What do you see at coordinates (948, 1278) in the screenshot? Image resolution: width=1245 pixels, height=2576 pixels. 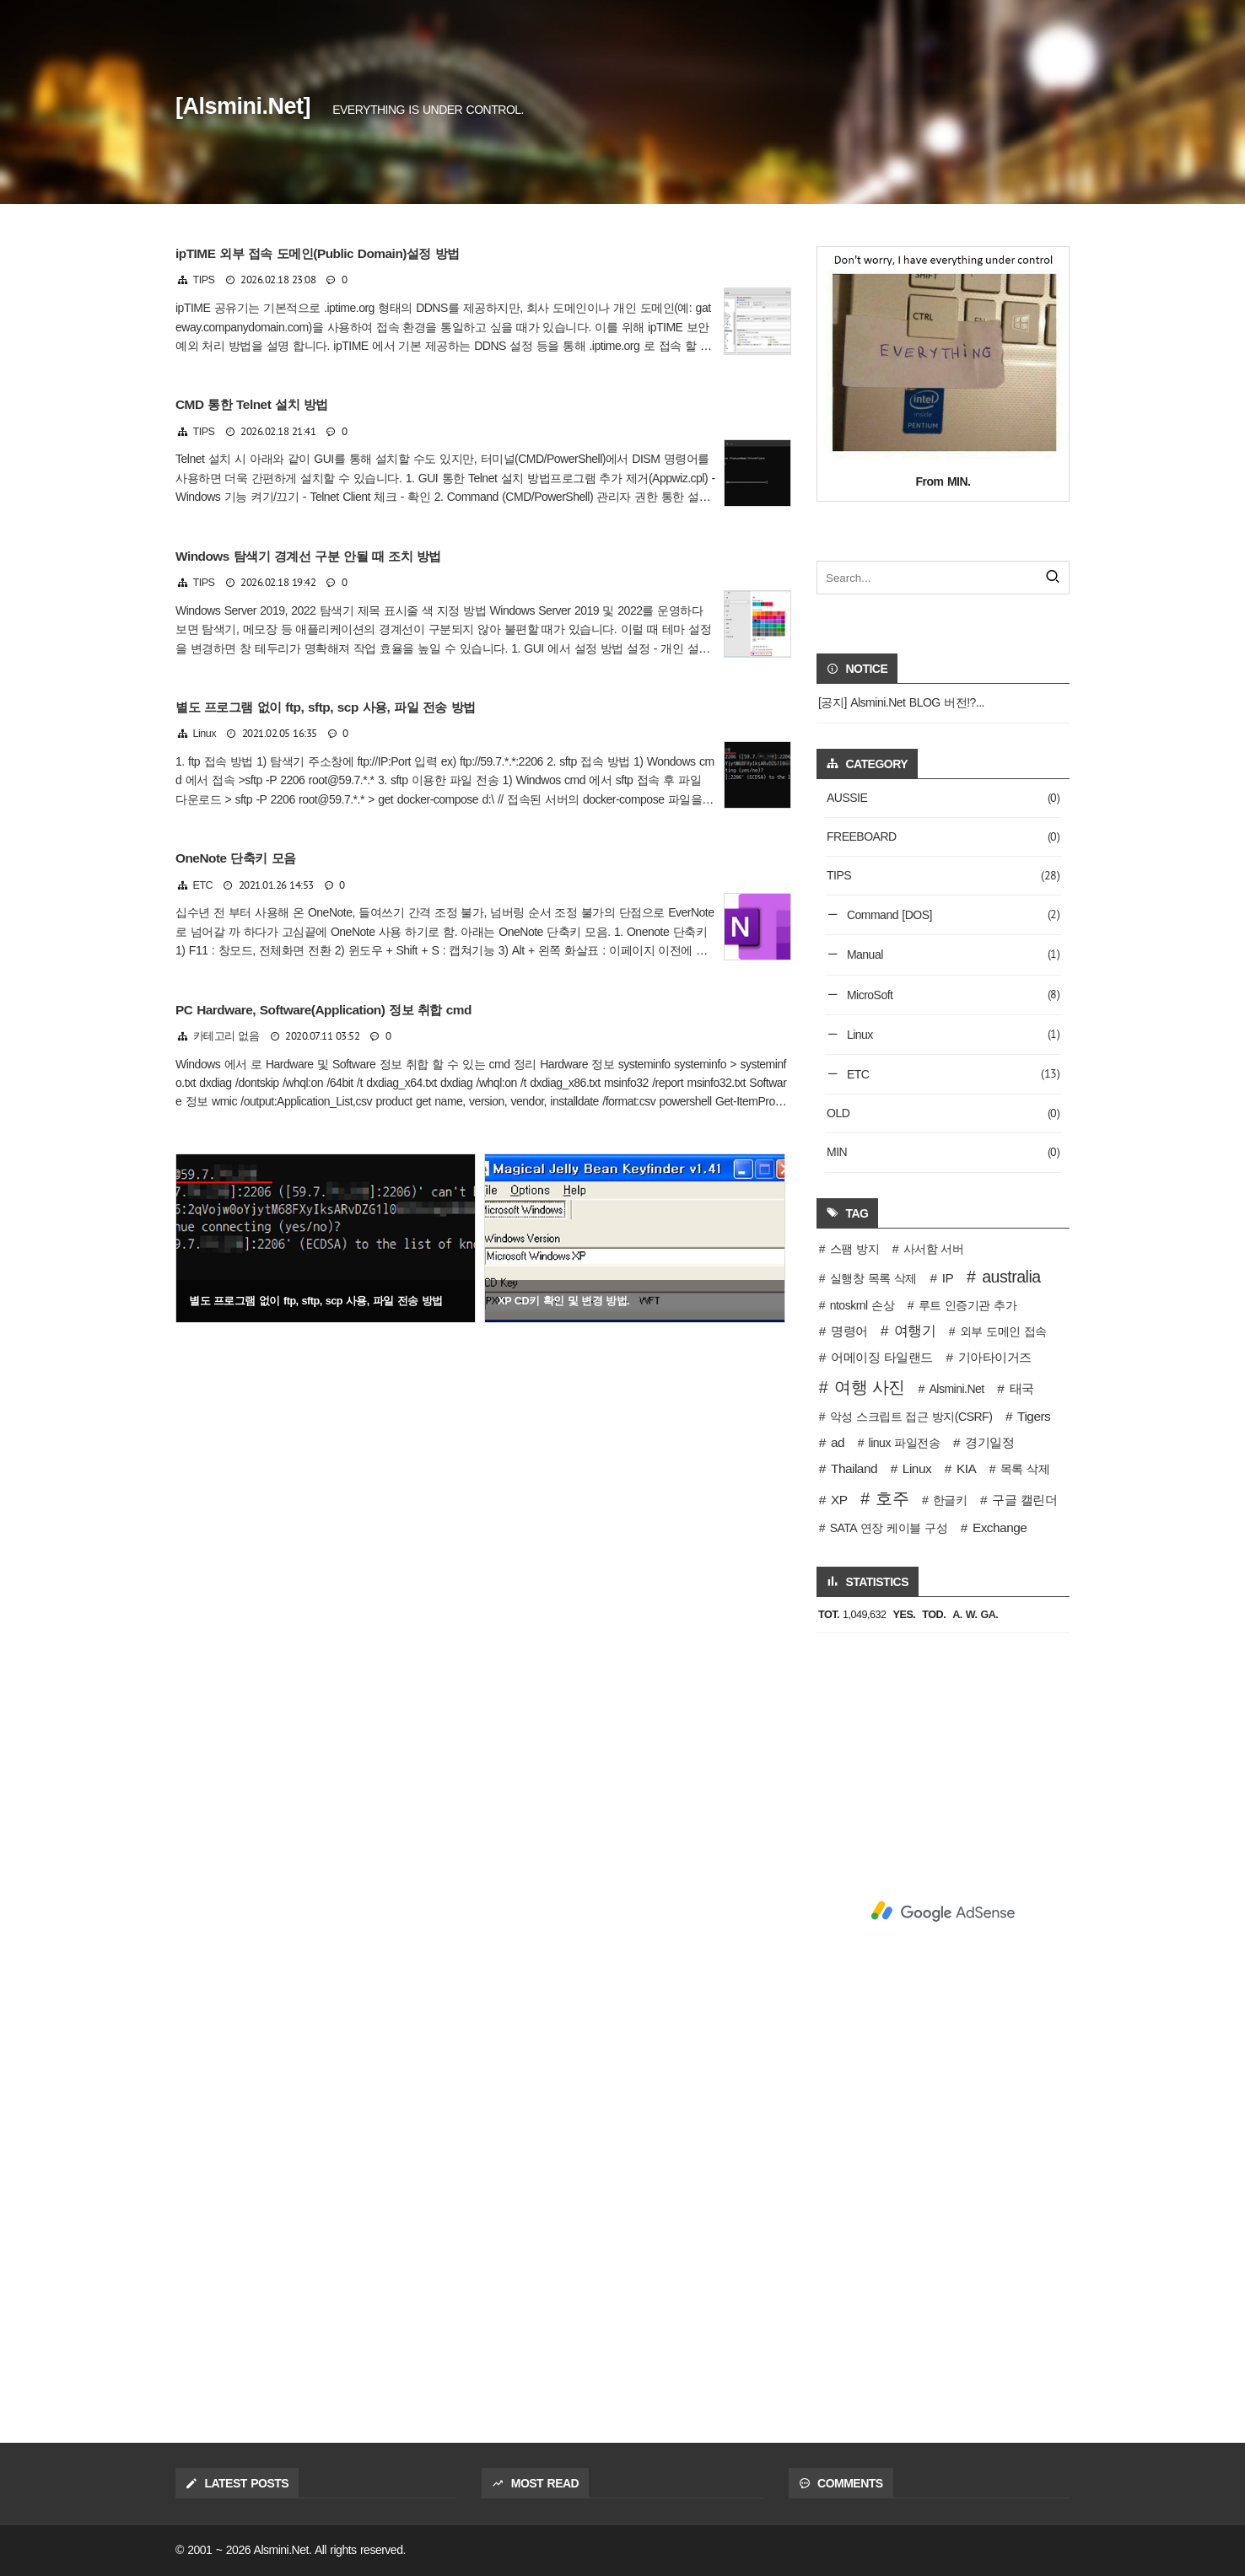 I see `IP` at bounding box center [948, 1278].